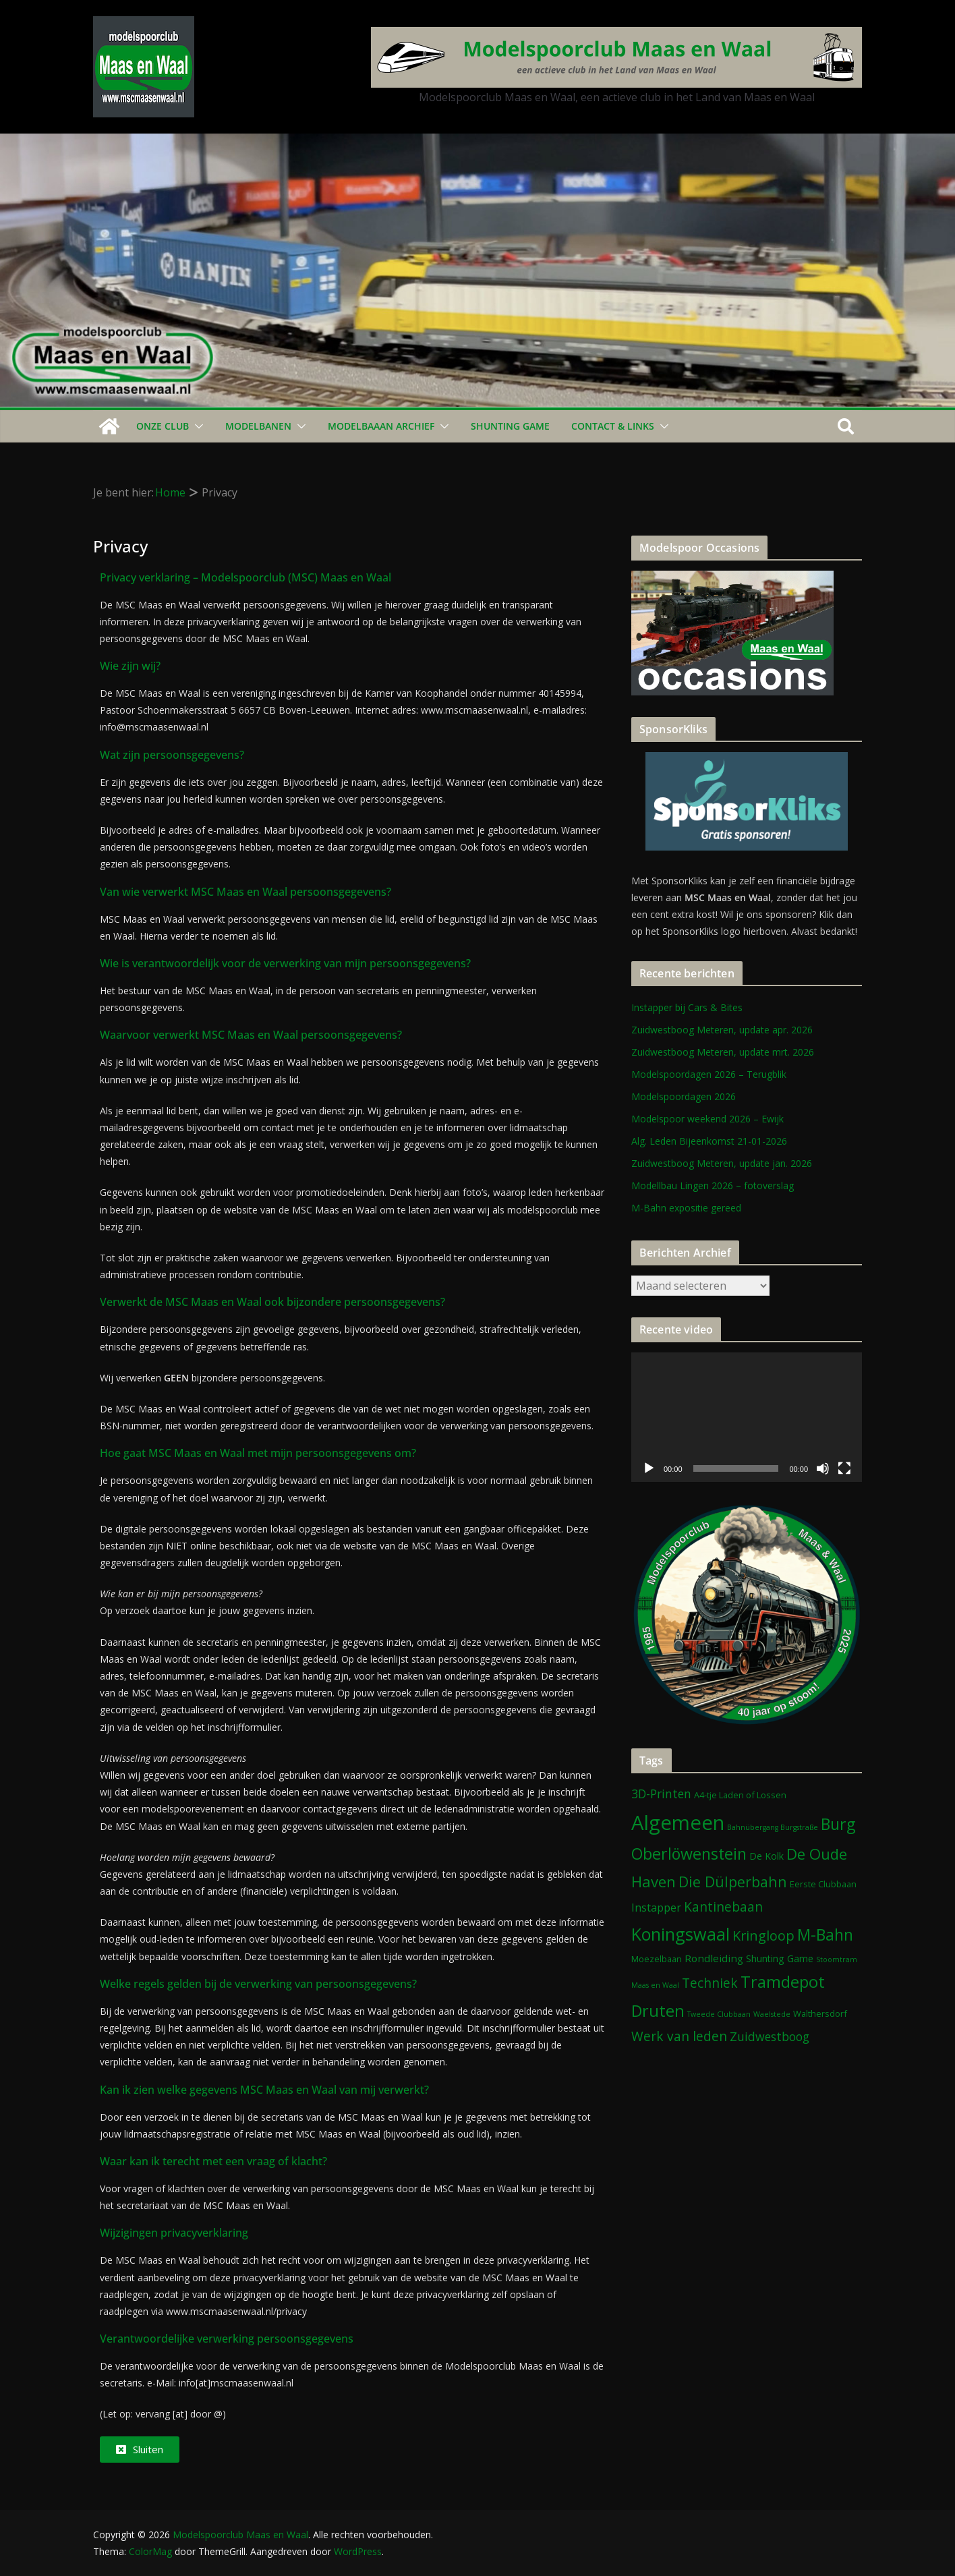 The height and width of the screenshot is (2576, 955). Describe the element at coordinates (771, 2014) in the screenshot. I see `Waelstede [Waelstede (1 item)]` at that location.